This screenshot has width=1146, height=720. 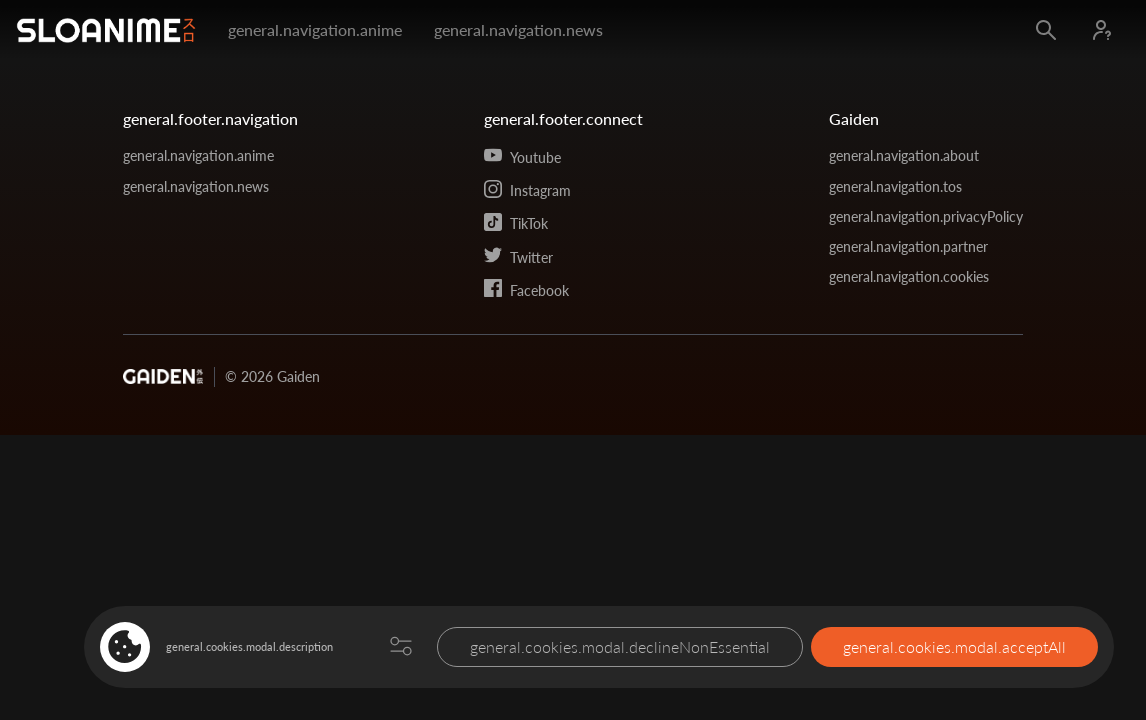 I want to click on [Open search], so click(x=1046, y=30).